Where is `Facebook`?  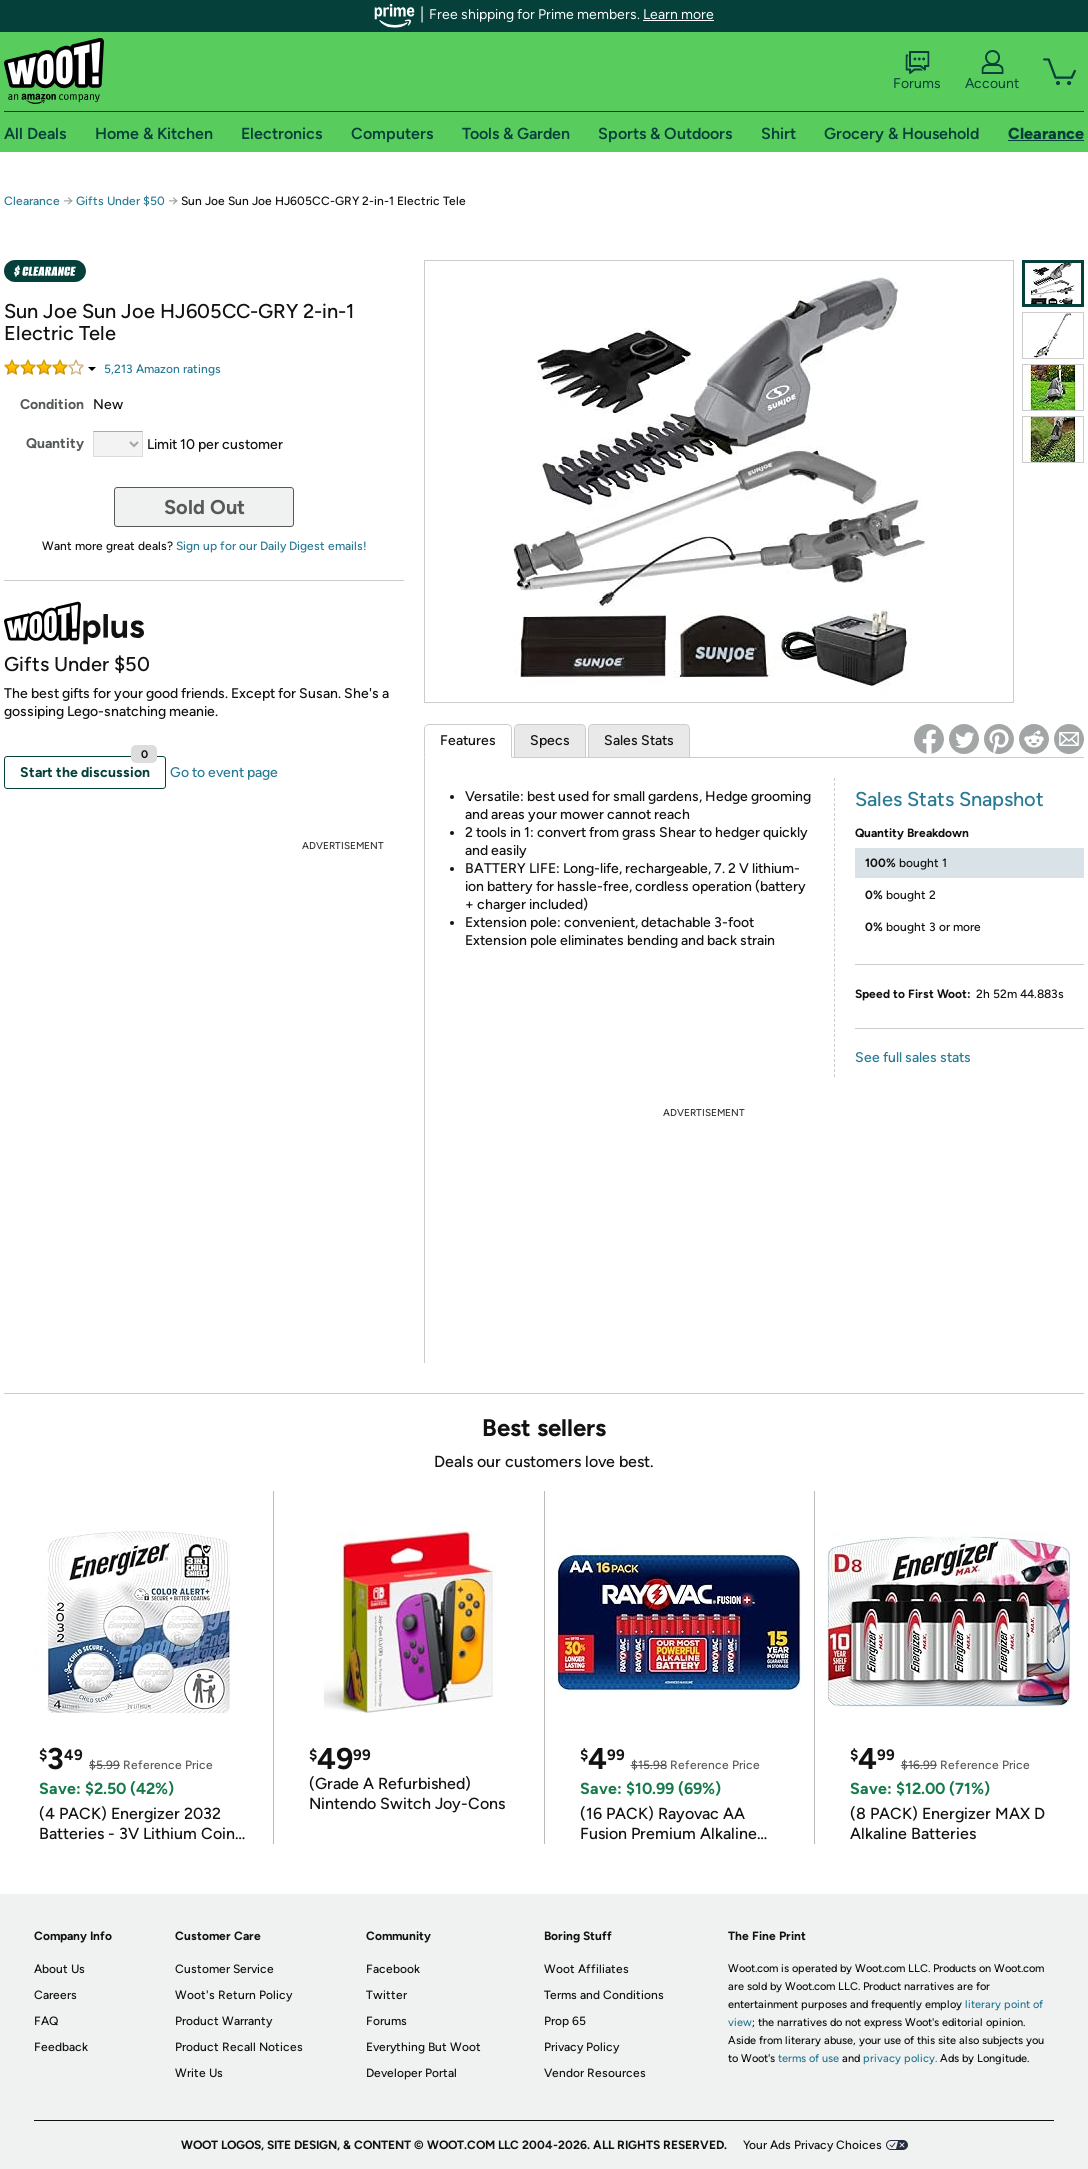 Facebook is located at coordinates (393, 1969).